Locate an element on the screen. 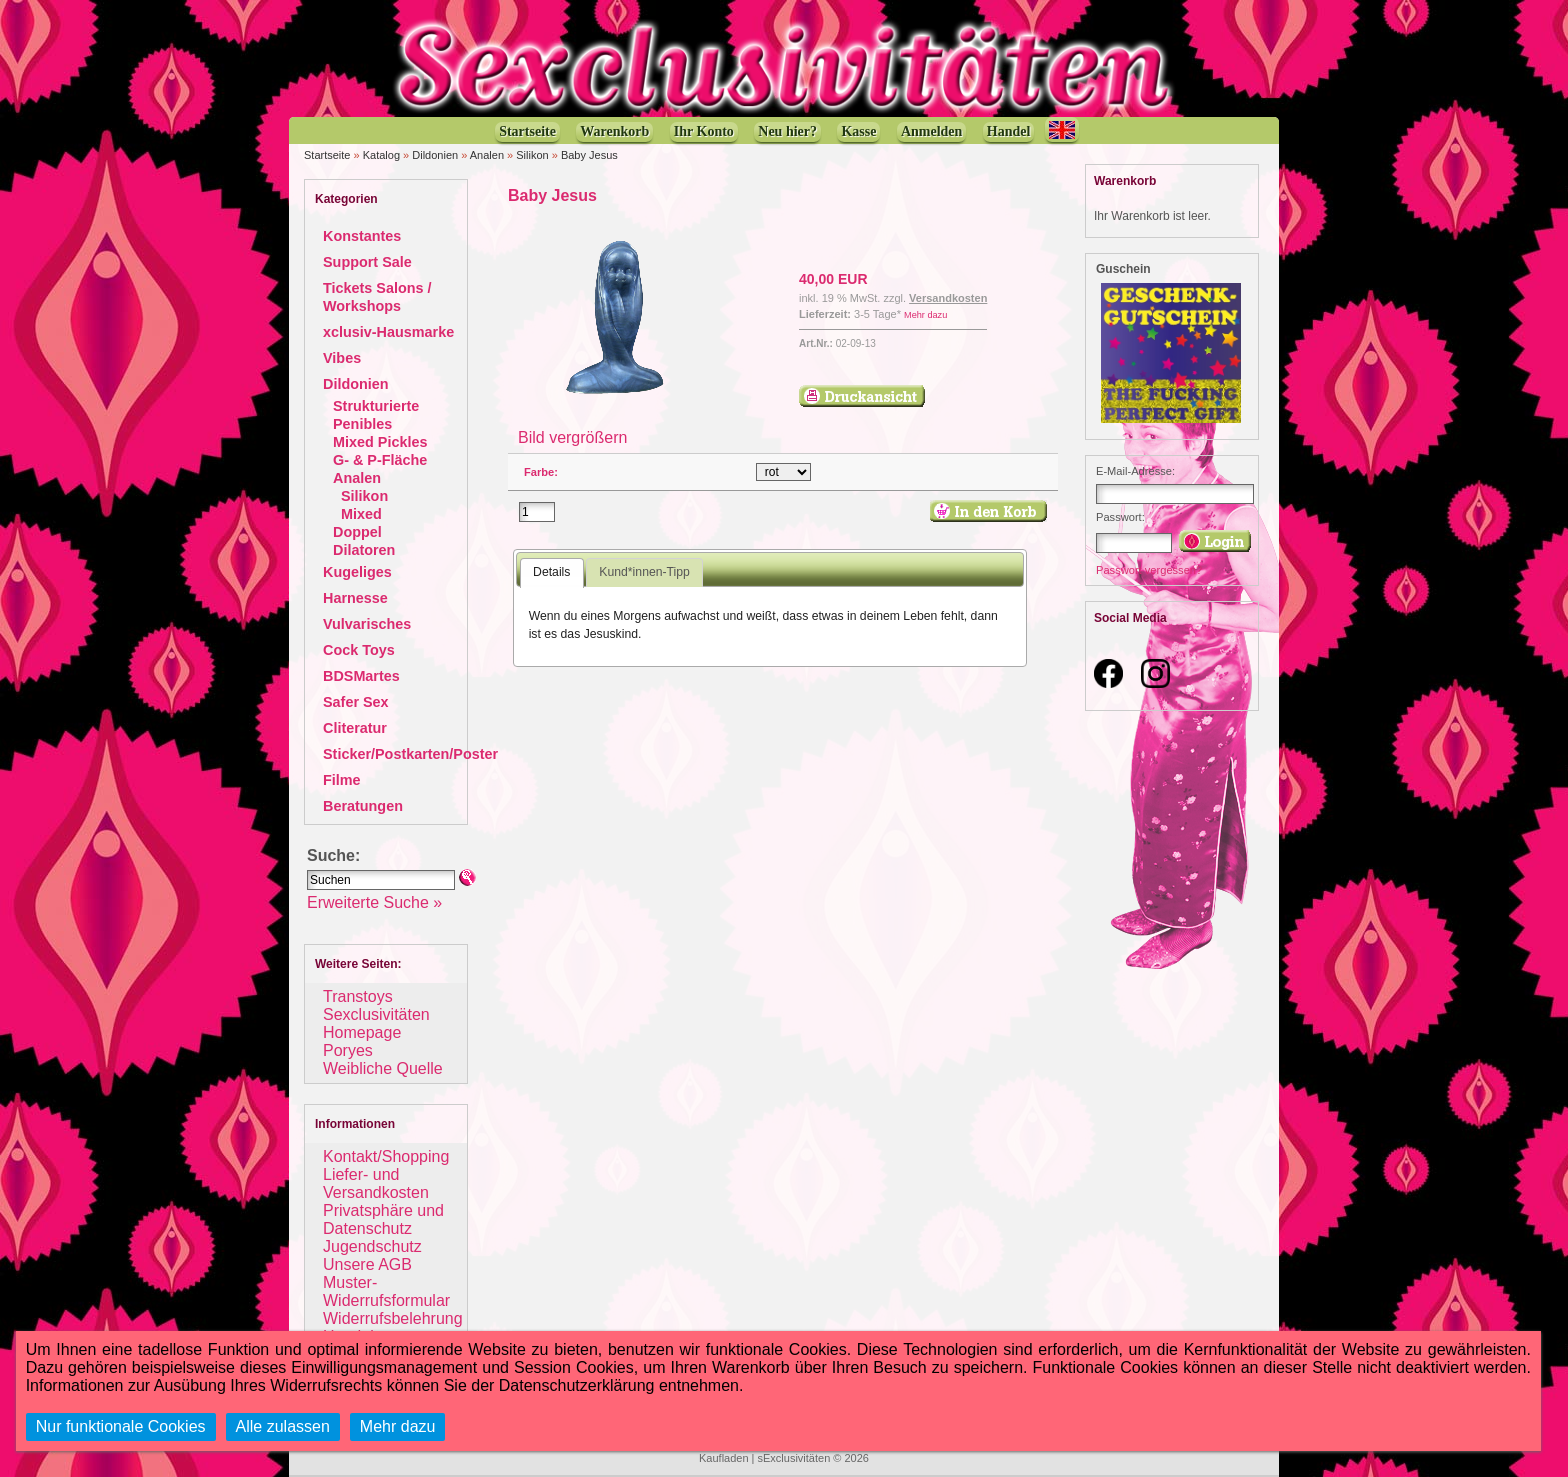 The height and width of the screenshot is (1477, 1568). Katalog is located at coordinates (381, 155).